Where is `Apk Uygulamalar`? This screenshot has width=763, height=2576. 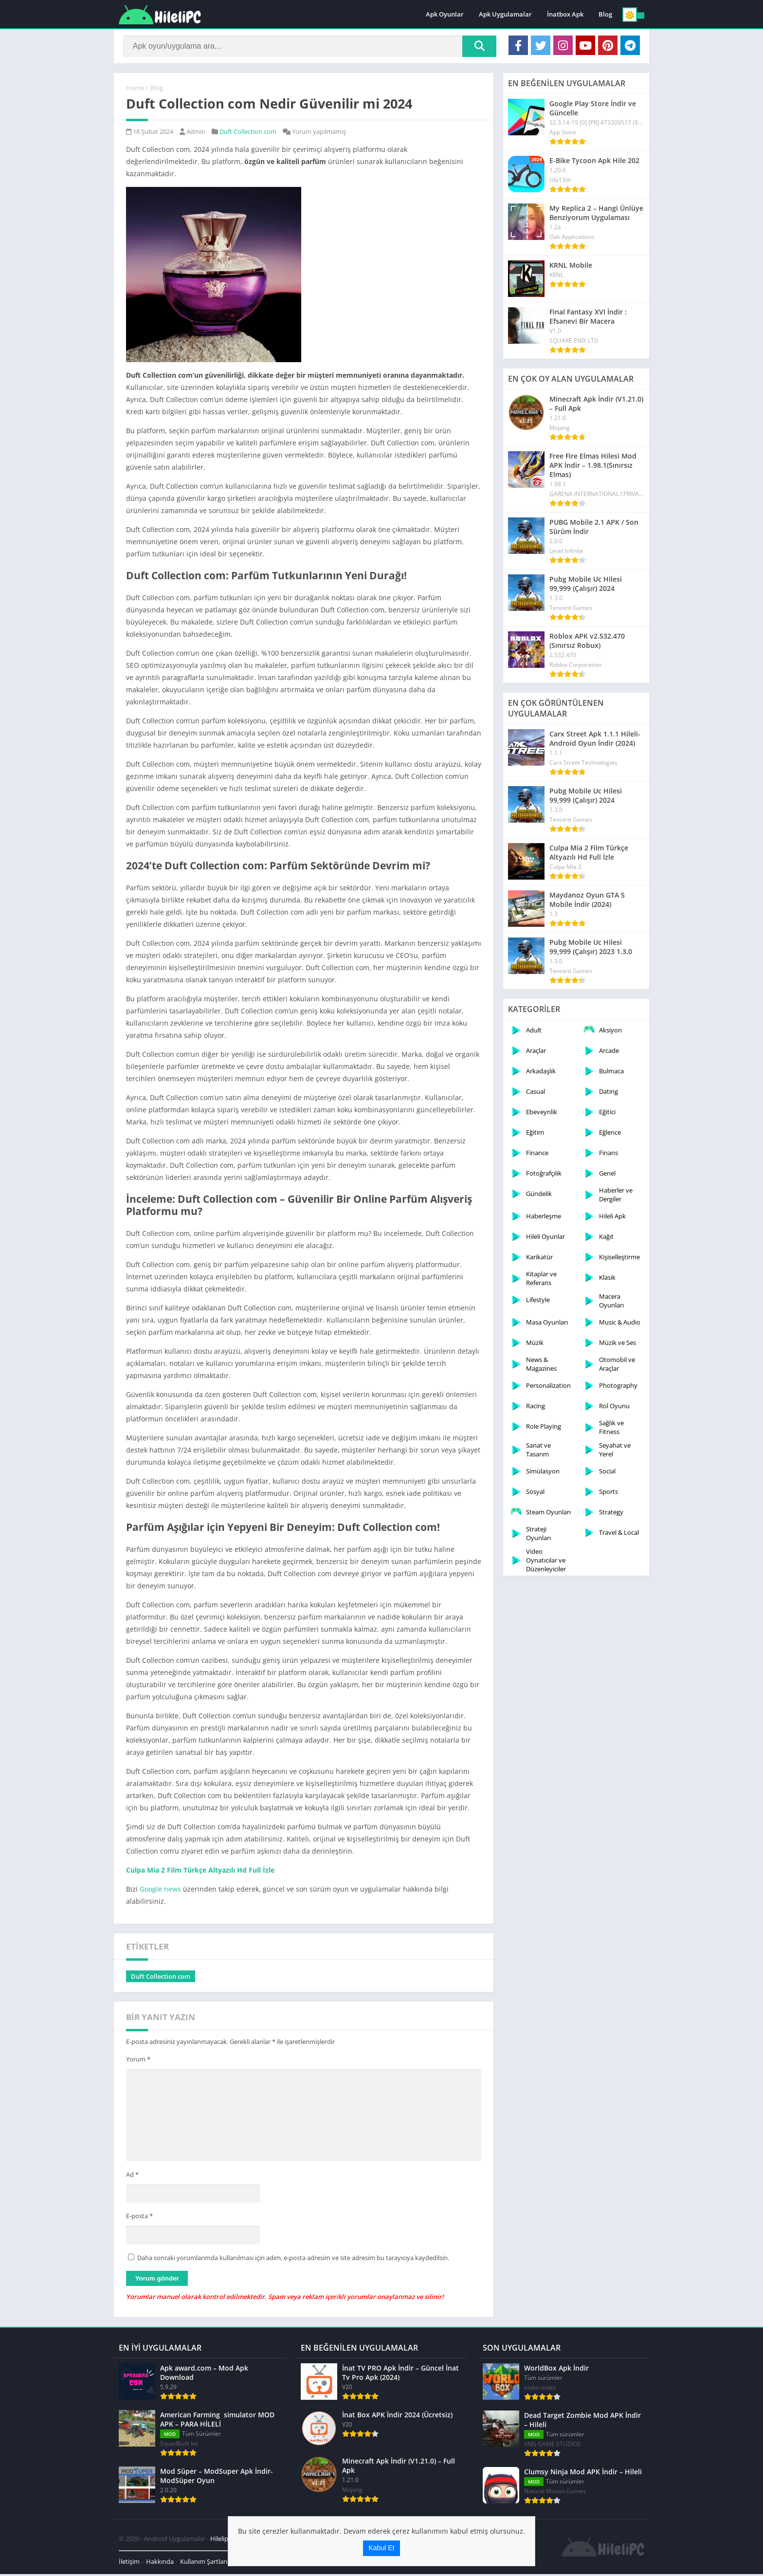
Apk Uygulamalar is located at coordinates (505, 14).